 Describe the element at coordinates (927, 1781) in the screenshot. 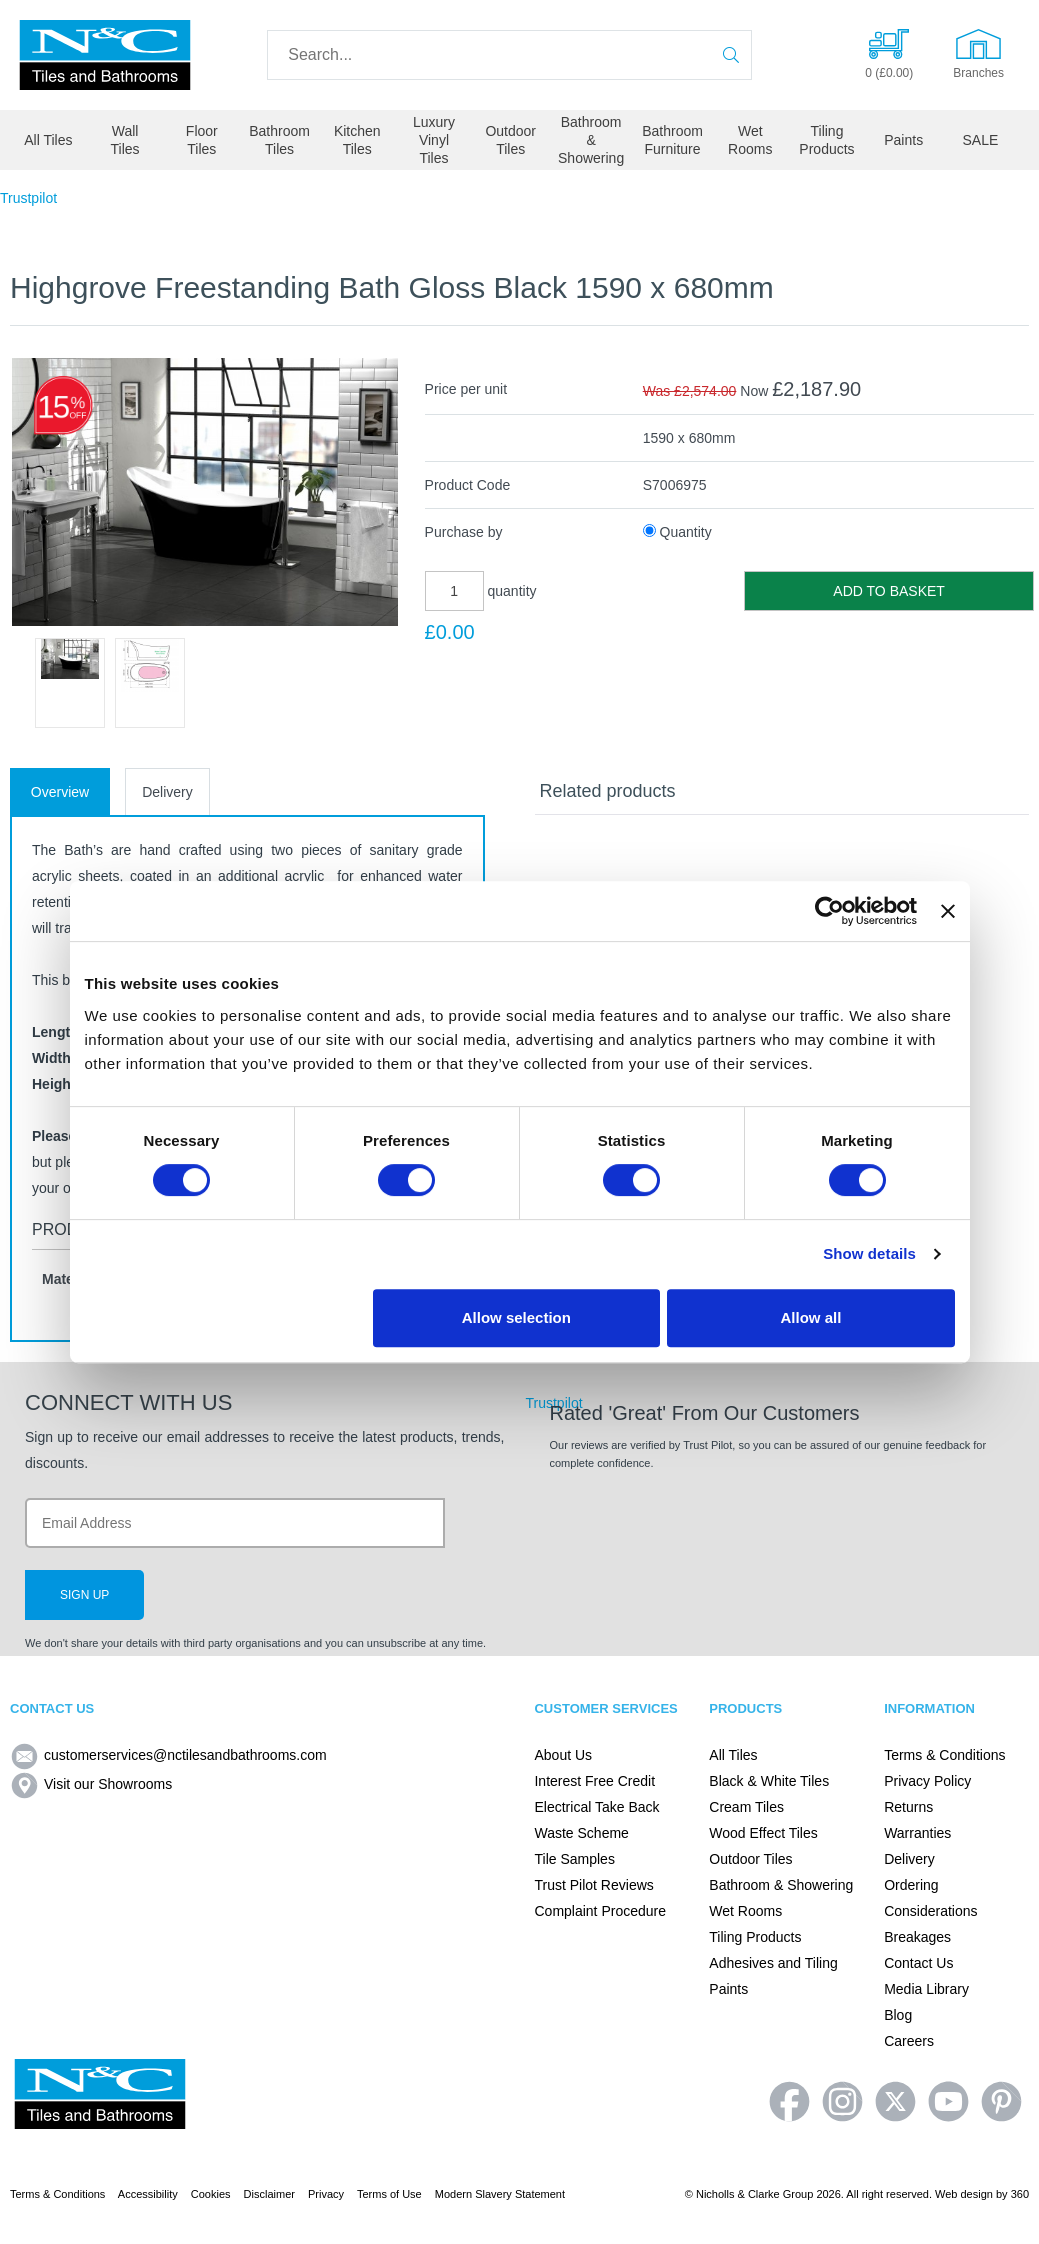

I see `Privacy Policy` at that location.